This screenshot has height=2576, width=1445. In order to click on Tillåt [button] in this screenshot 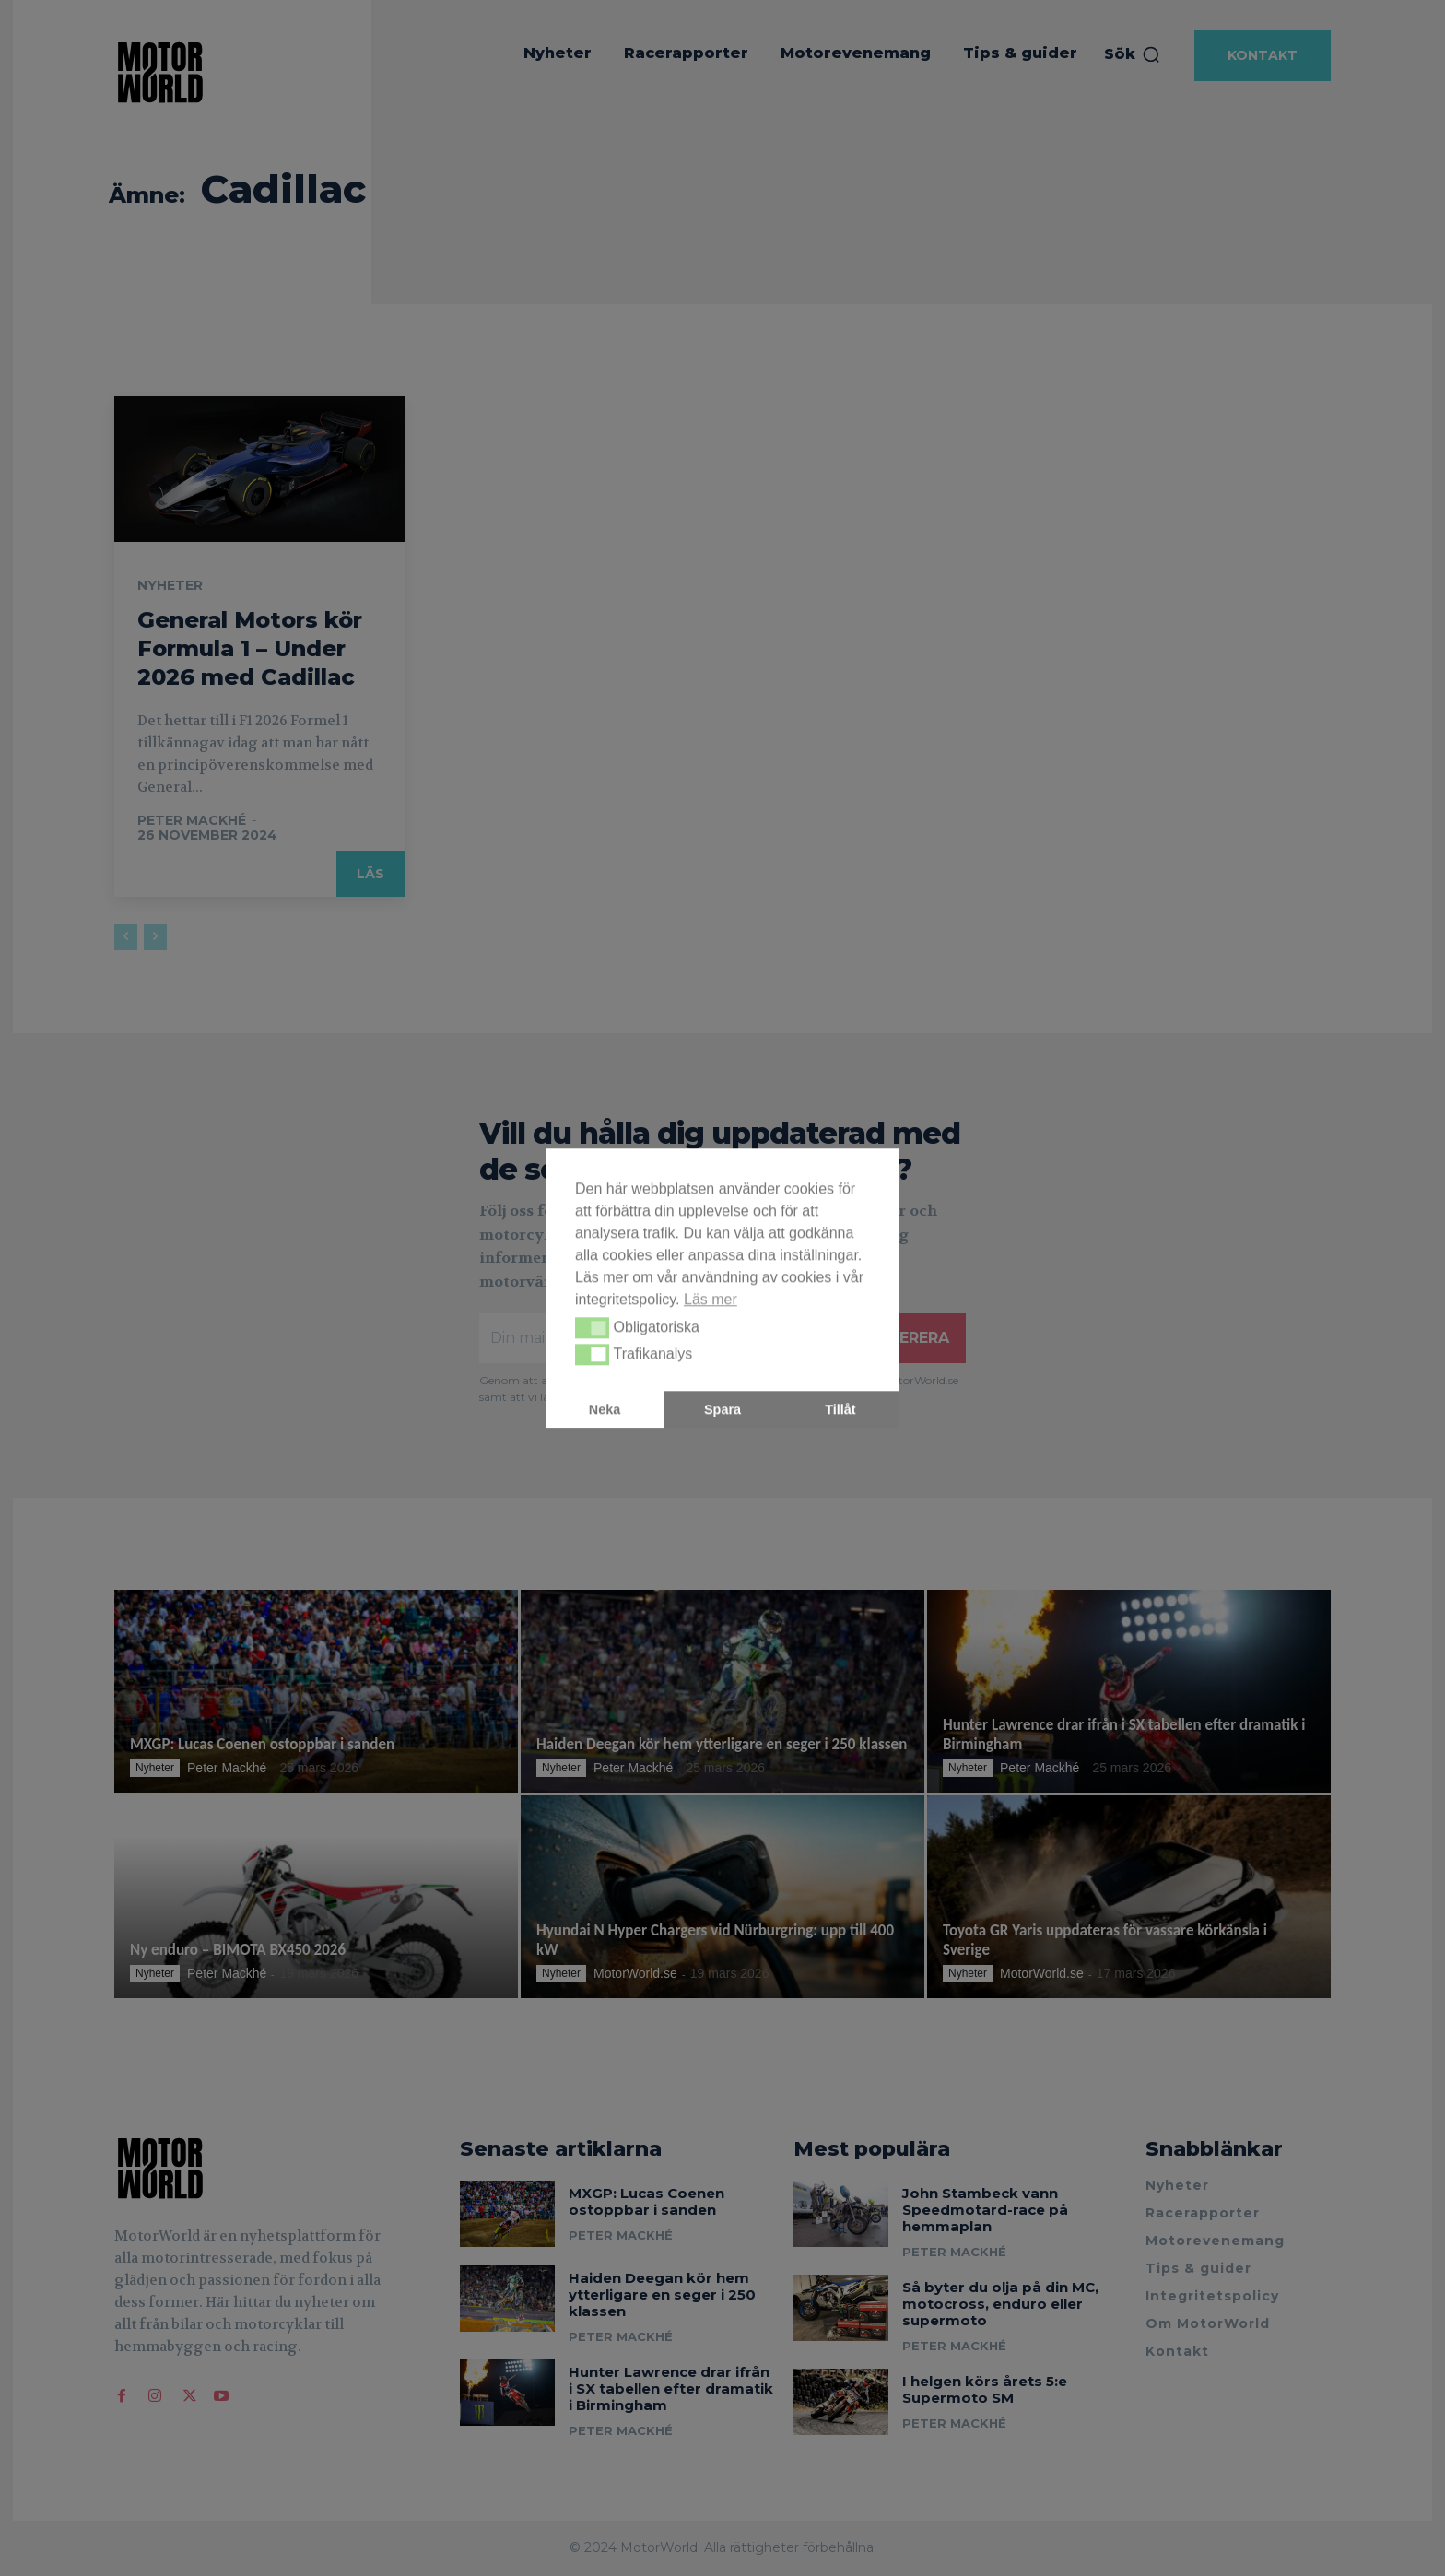, I will do `click(840, 1409)`.